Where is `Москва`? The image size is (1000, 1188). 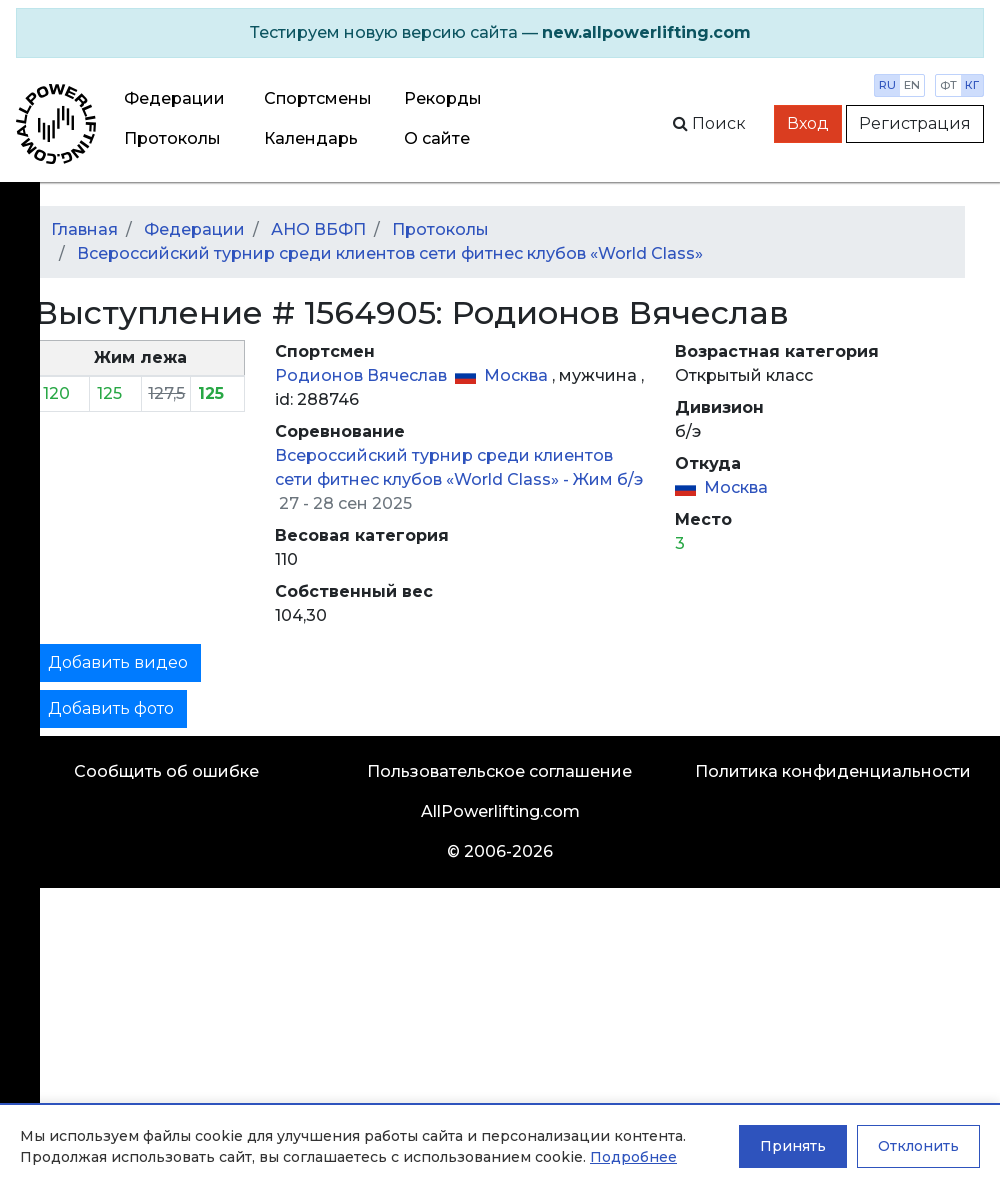 Москва is located at coordinates (518, 375).